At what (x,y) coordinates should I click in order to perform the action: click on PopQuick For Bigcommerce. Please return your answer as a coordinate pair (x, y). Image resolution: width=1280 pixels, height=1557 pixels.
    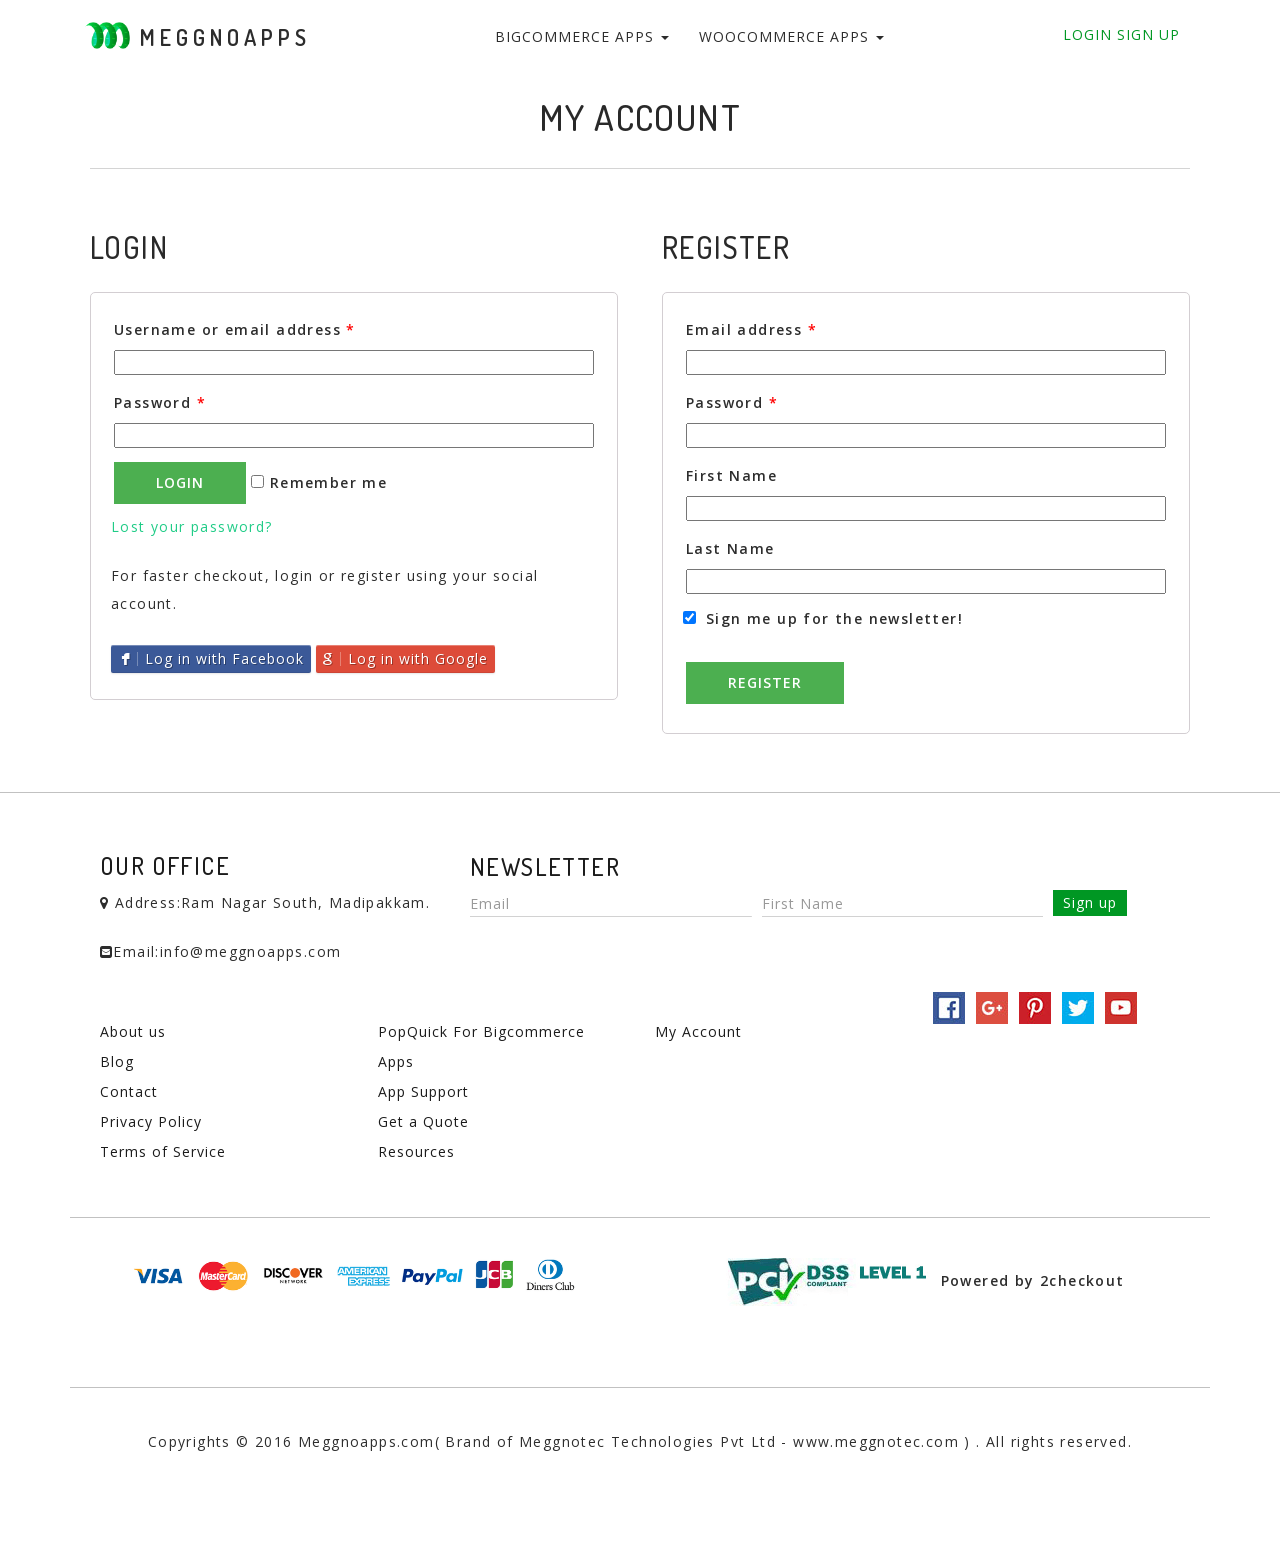
    Looking at the image, I should click on (481, 1031).